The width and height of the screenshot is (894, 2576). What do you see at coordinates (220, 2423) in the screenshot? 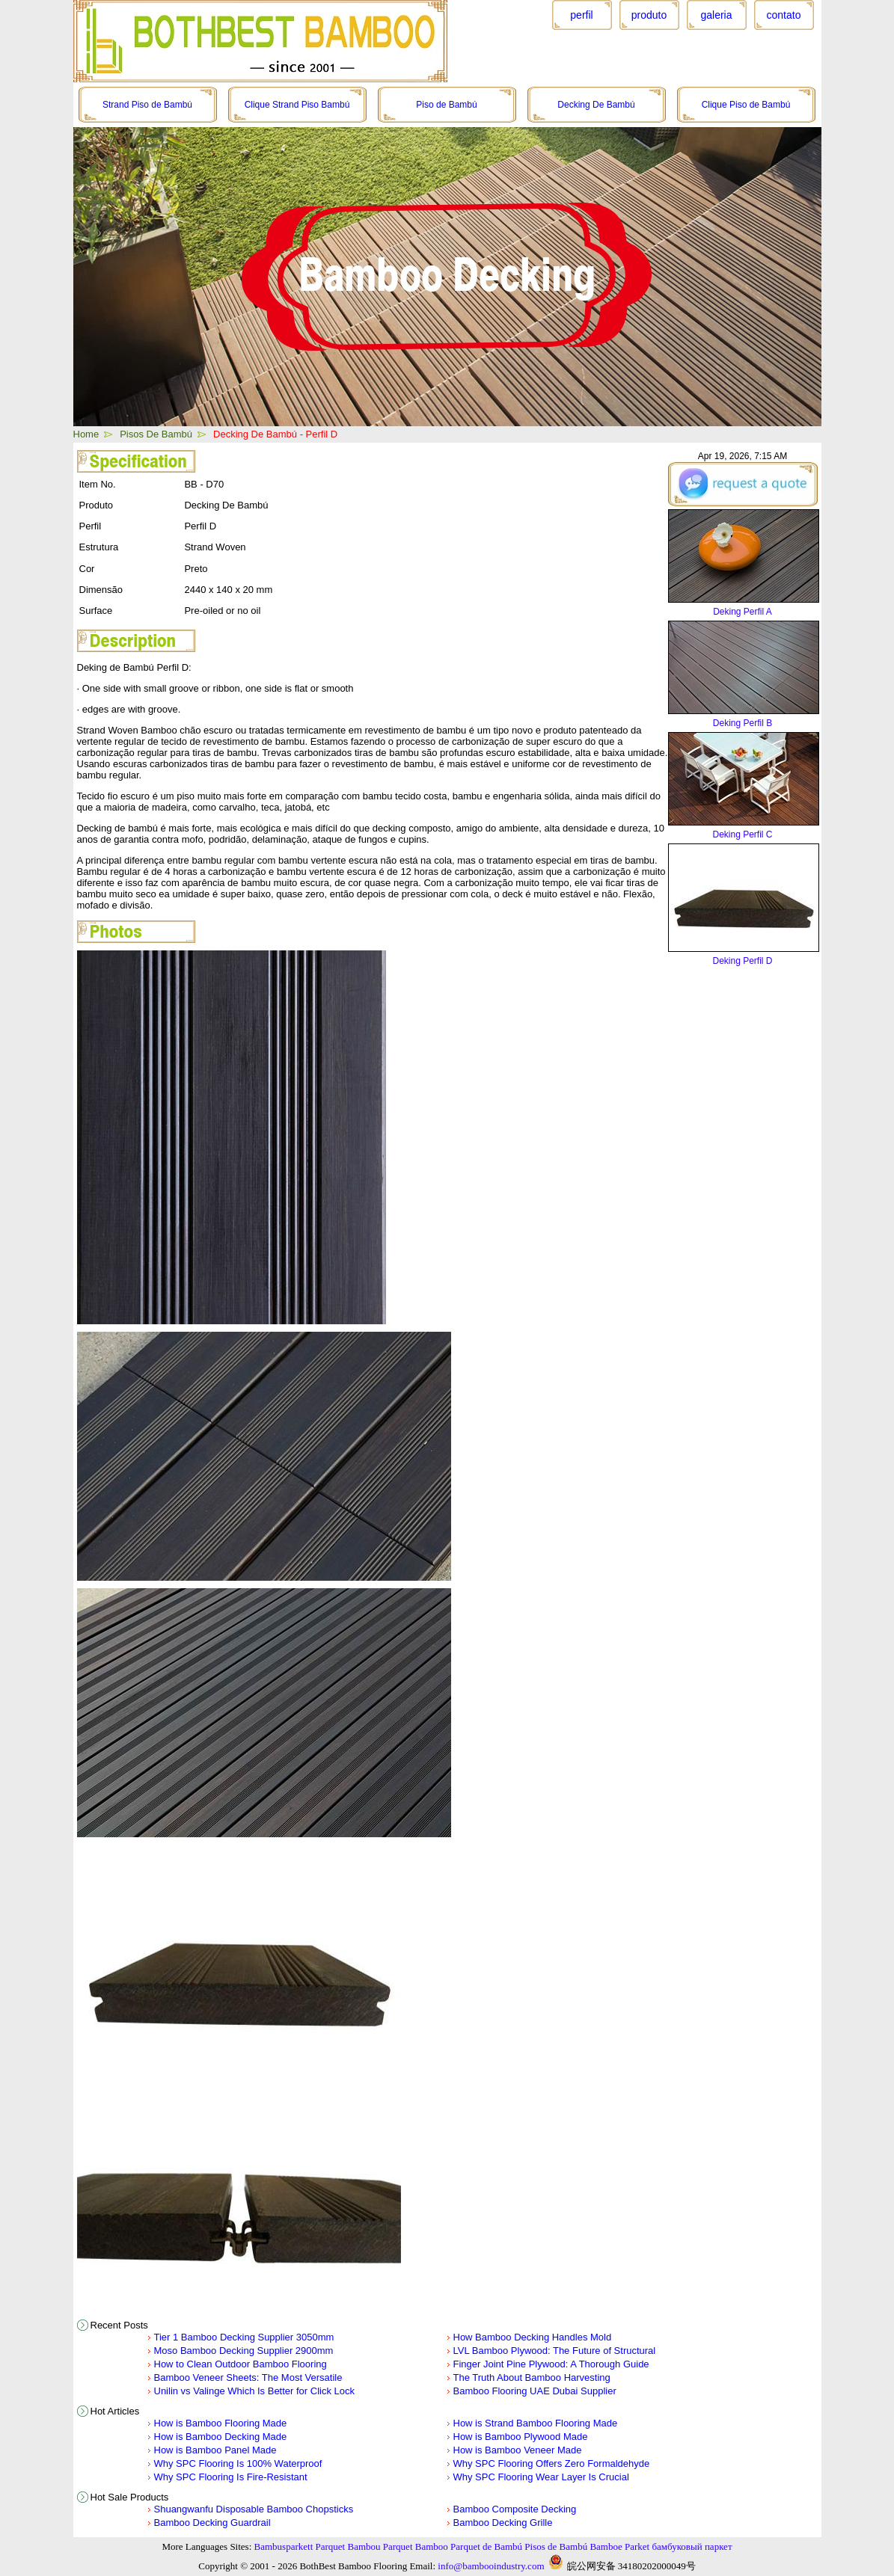
I see `How is Bamboo Flooring Made` at bounding box center [220, 2423].